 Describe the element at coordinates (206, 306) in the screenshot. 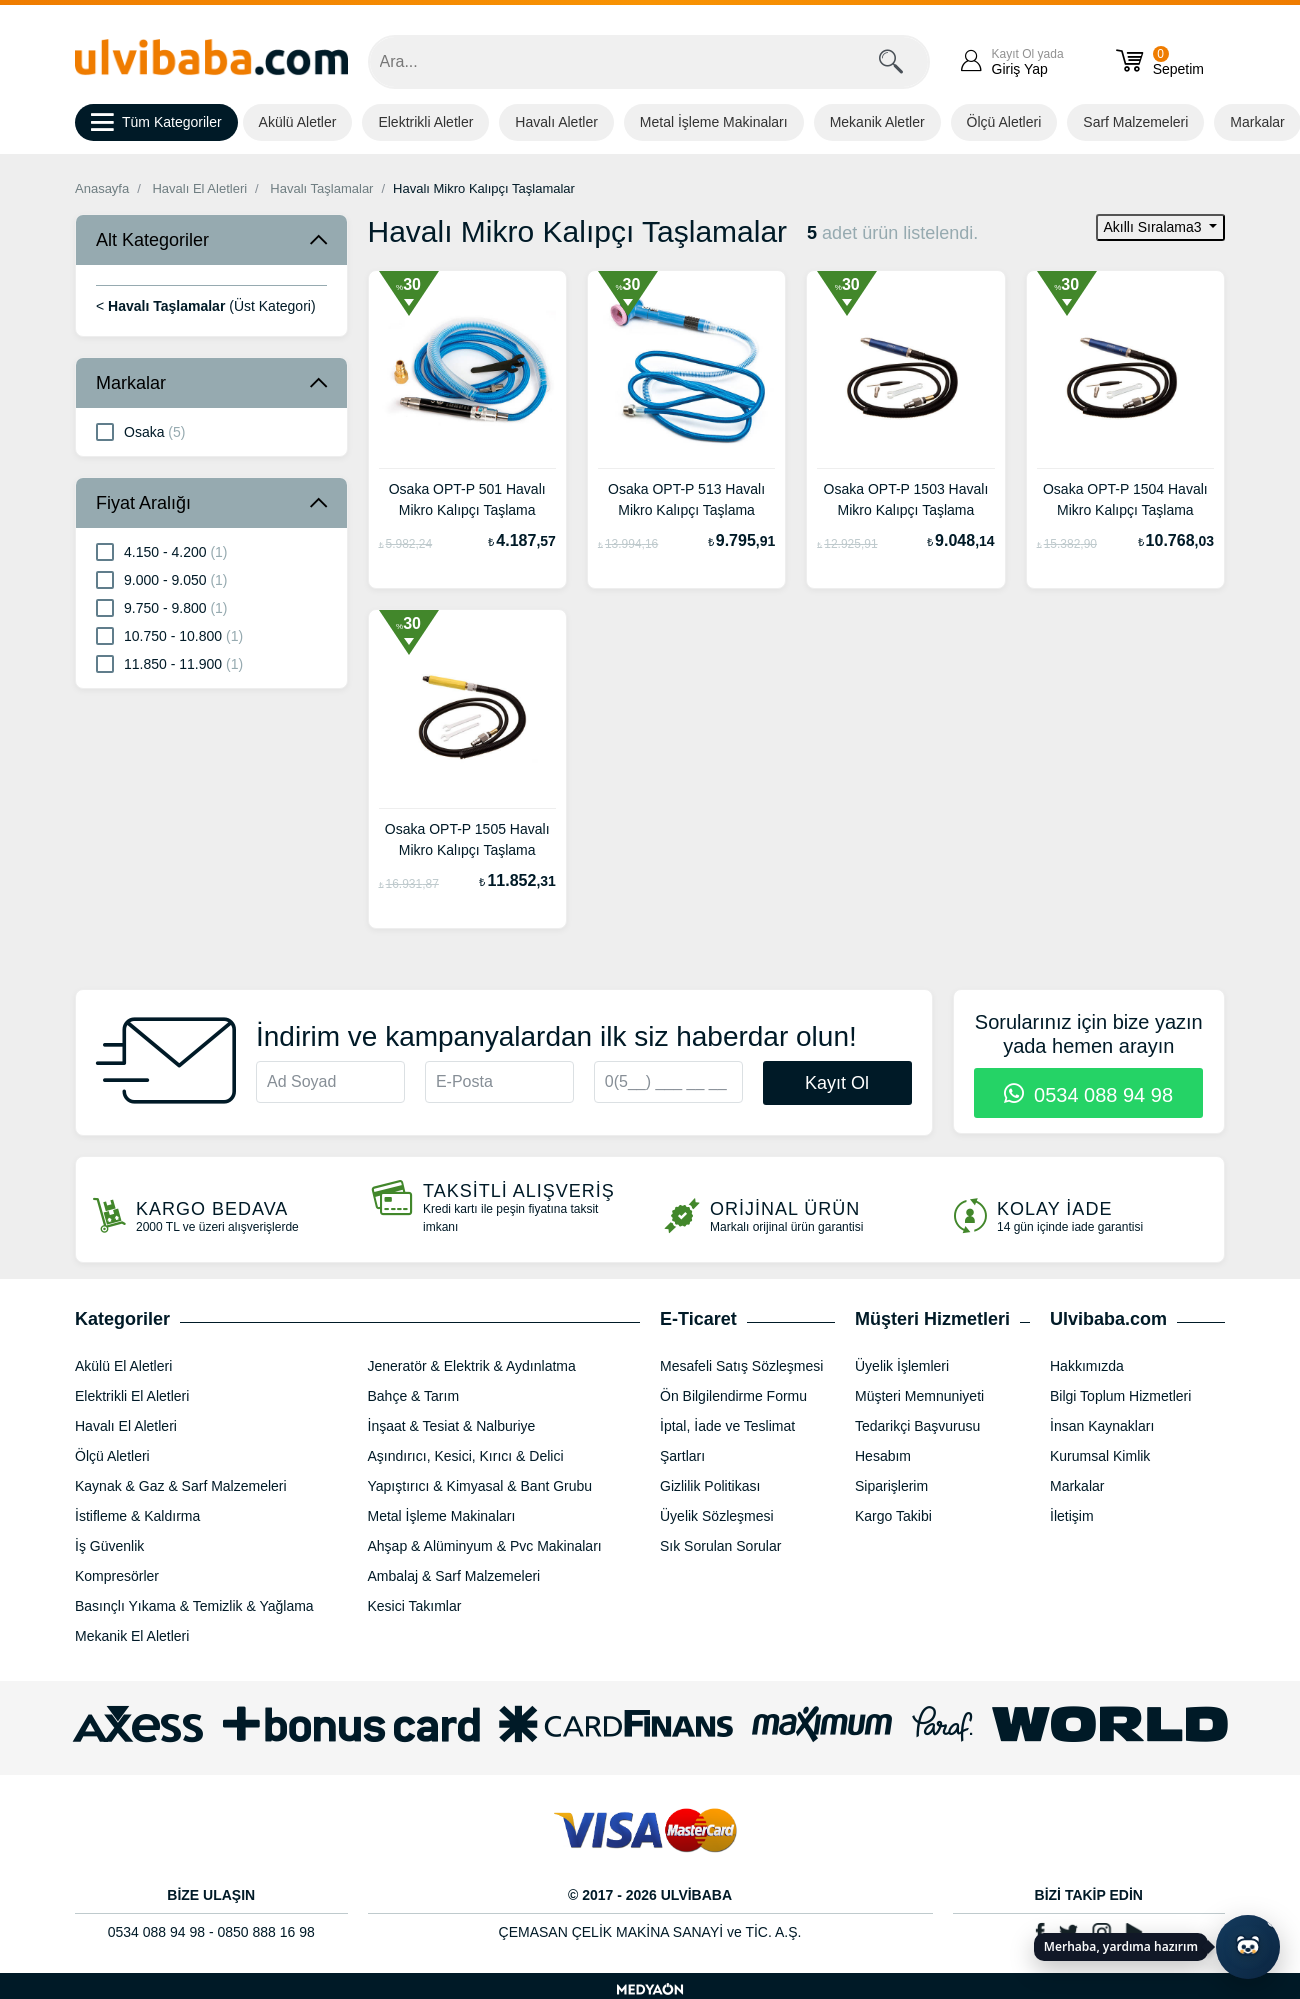

I see `< (Üst Kategori)` at that location.